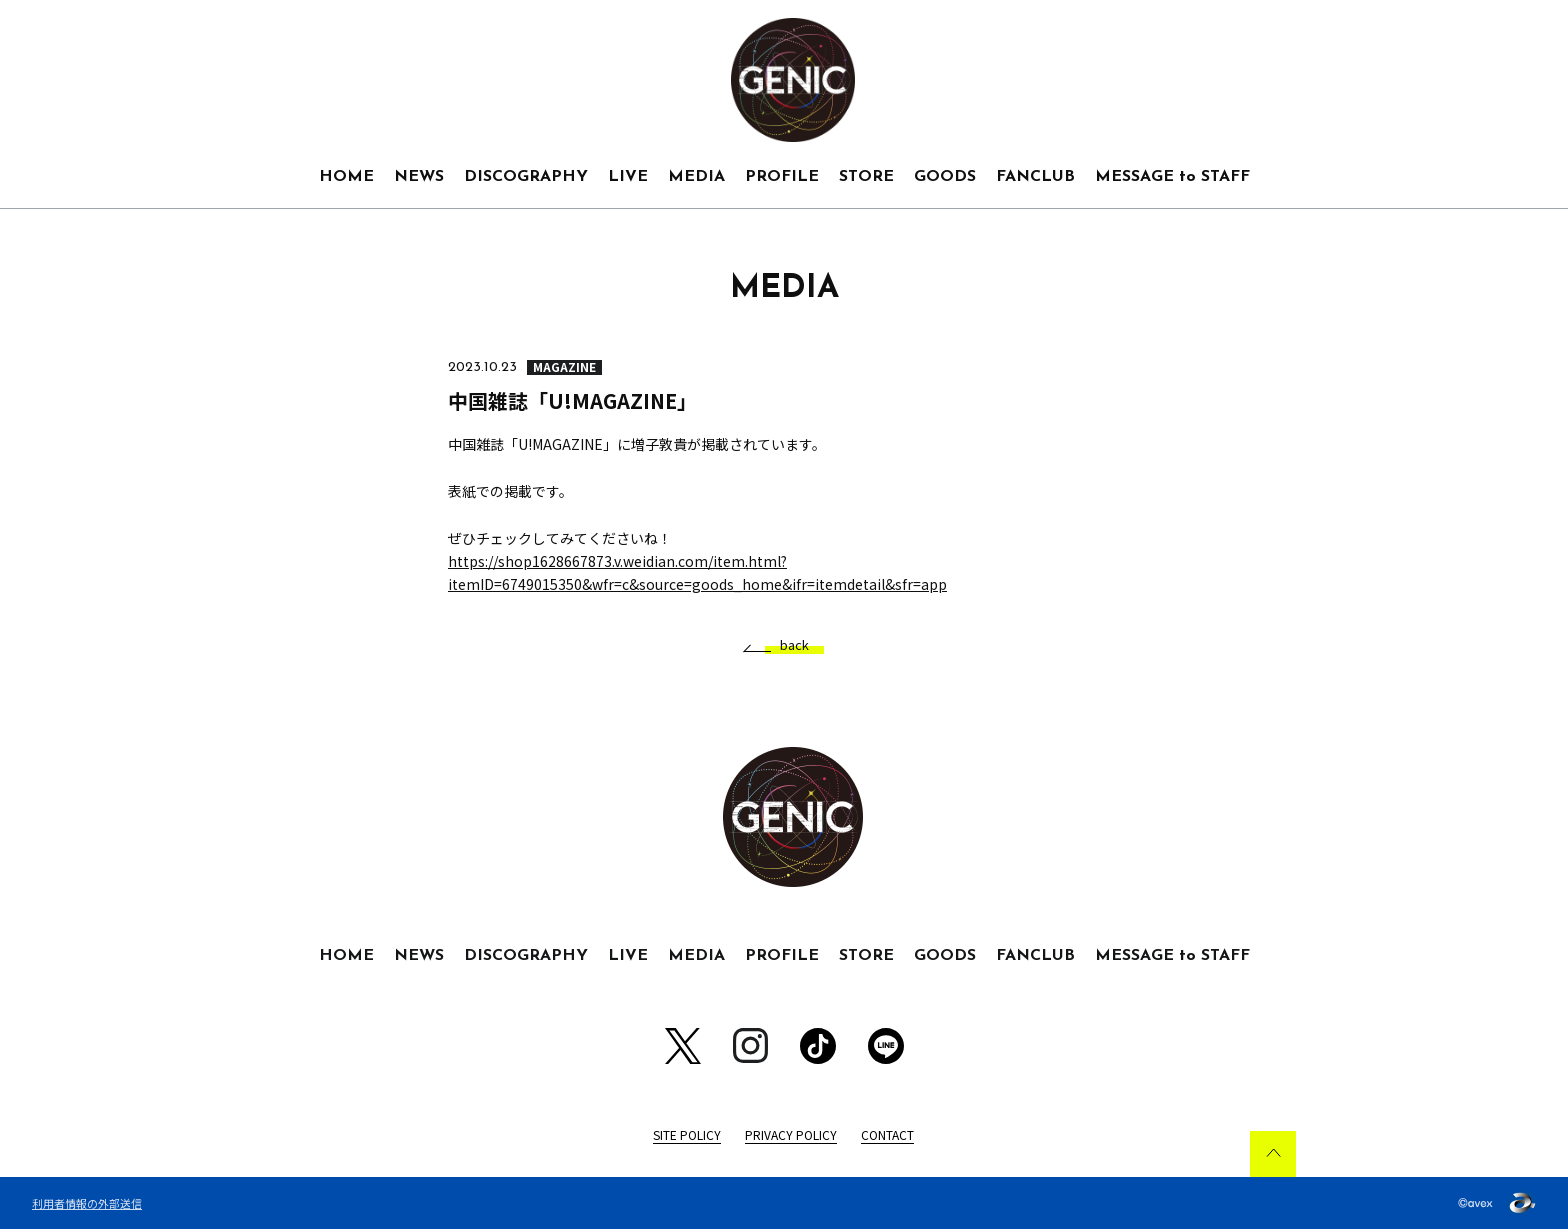 This screenshot has height=1229, width=1568. Describe the element at coordinates (696, 177) in the screenshot. I see `MEDIA` at that location.